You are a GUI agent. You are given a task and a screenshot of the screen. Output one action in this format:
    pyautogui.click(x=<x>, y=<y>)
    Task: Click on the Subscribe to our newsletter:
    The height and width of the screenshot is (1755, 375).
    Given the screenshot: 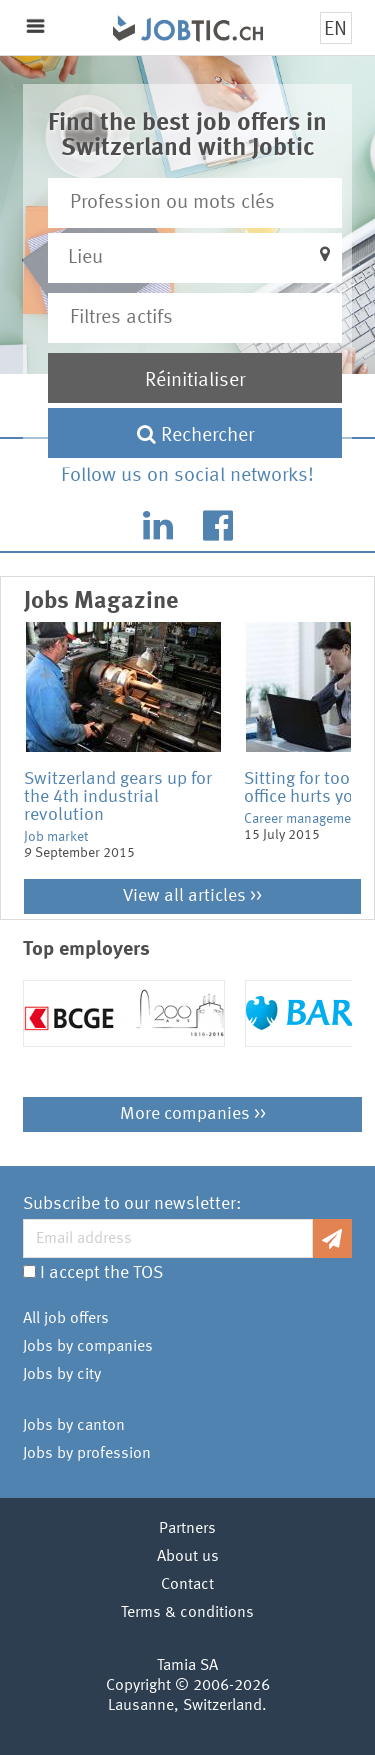 What is the action you would take?
    pyautogui.click(x=132, y=1204)
    